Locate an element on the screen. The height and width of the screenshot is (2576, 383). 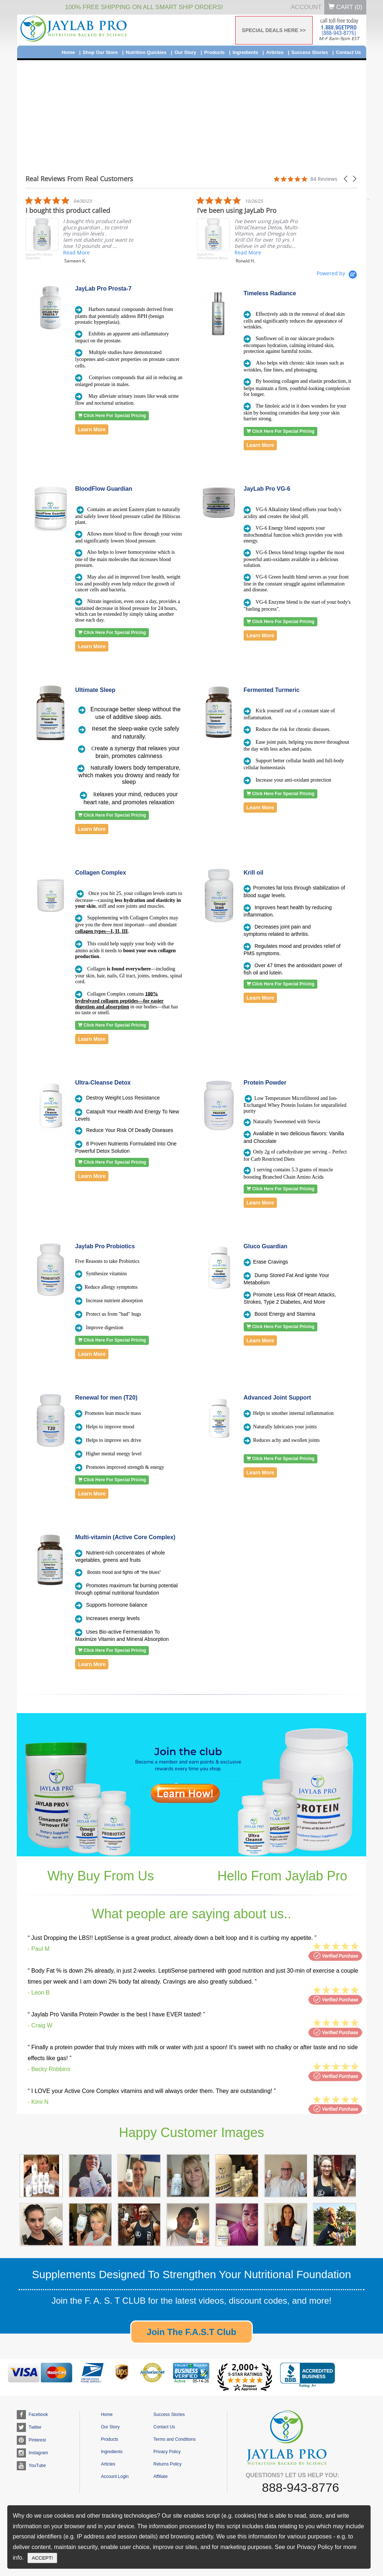
SPECIAL DEALS HERE >> is located at coordinates (274, 30).